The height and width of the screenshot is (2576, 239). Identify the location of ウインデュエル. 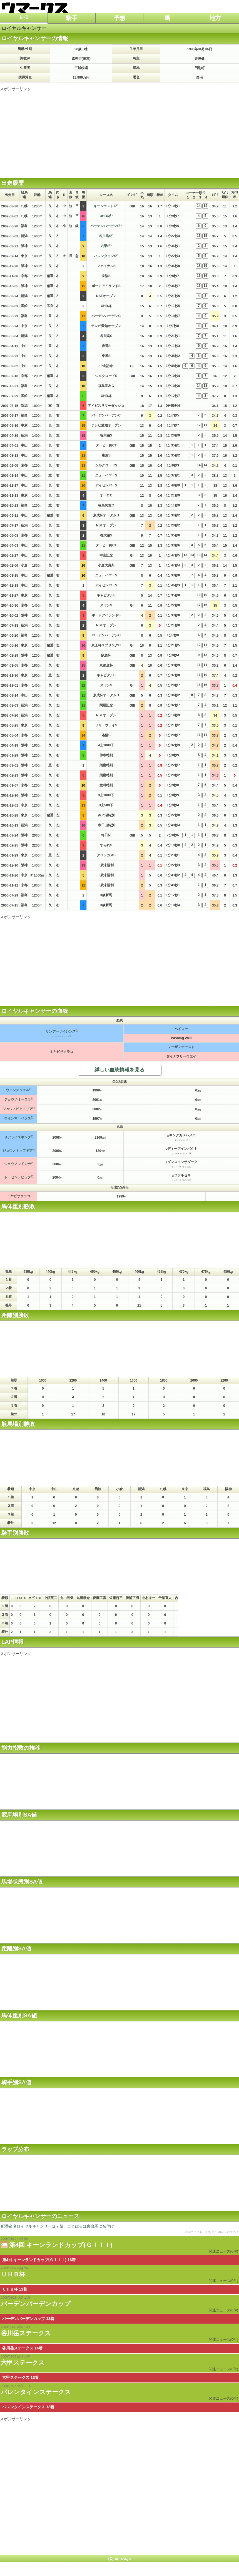
(17, 1090).